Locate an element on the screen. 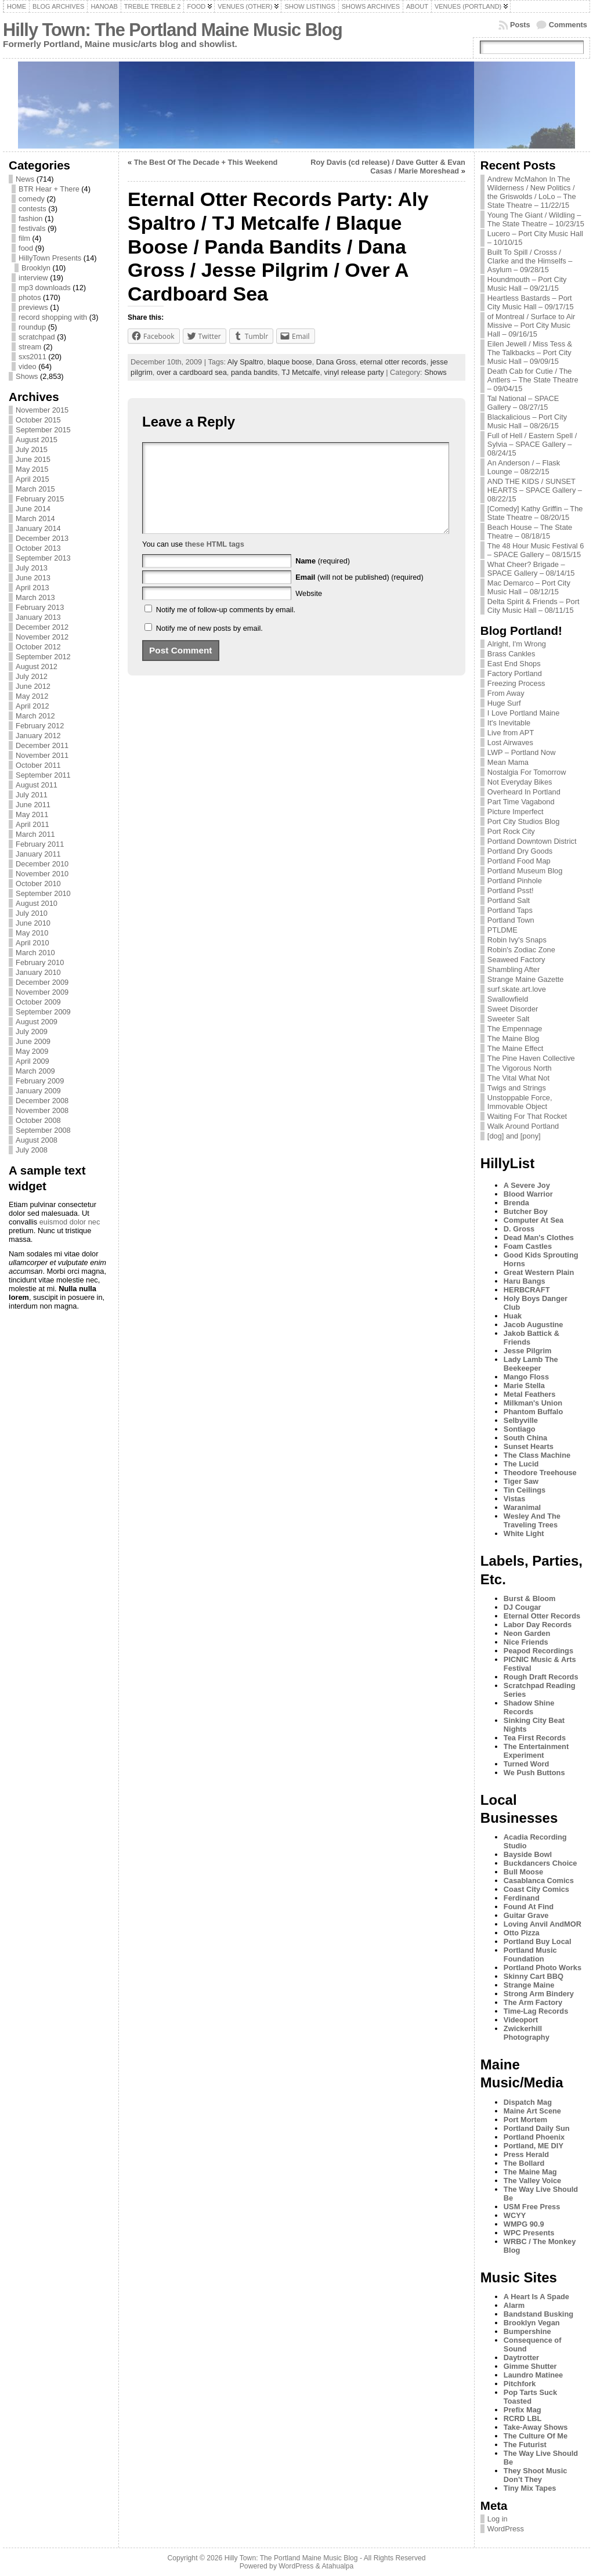 The width and height of the screenshot is (593, 2576). Houndmouth – Port City Music Hall – 09/21/15 is located at coordinates (527, 283).